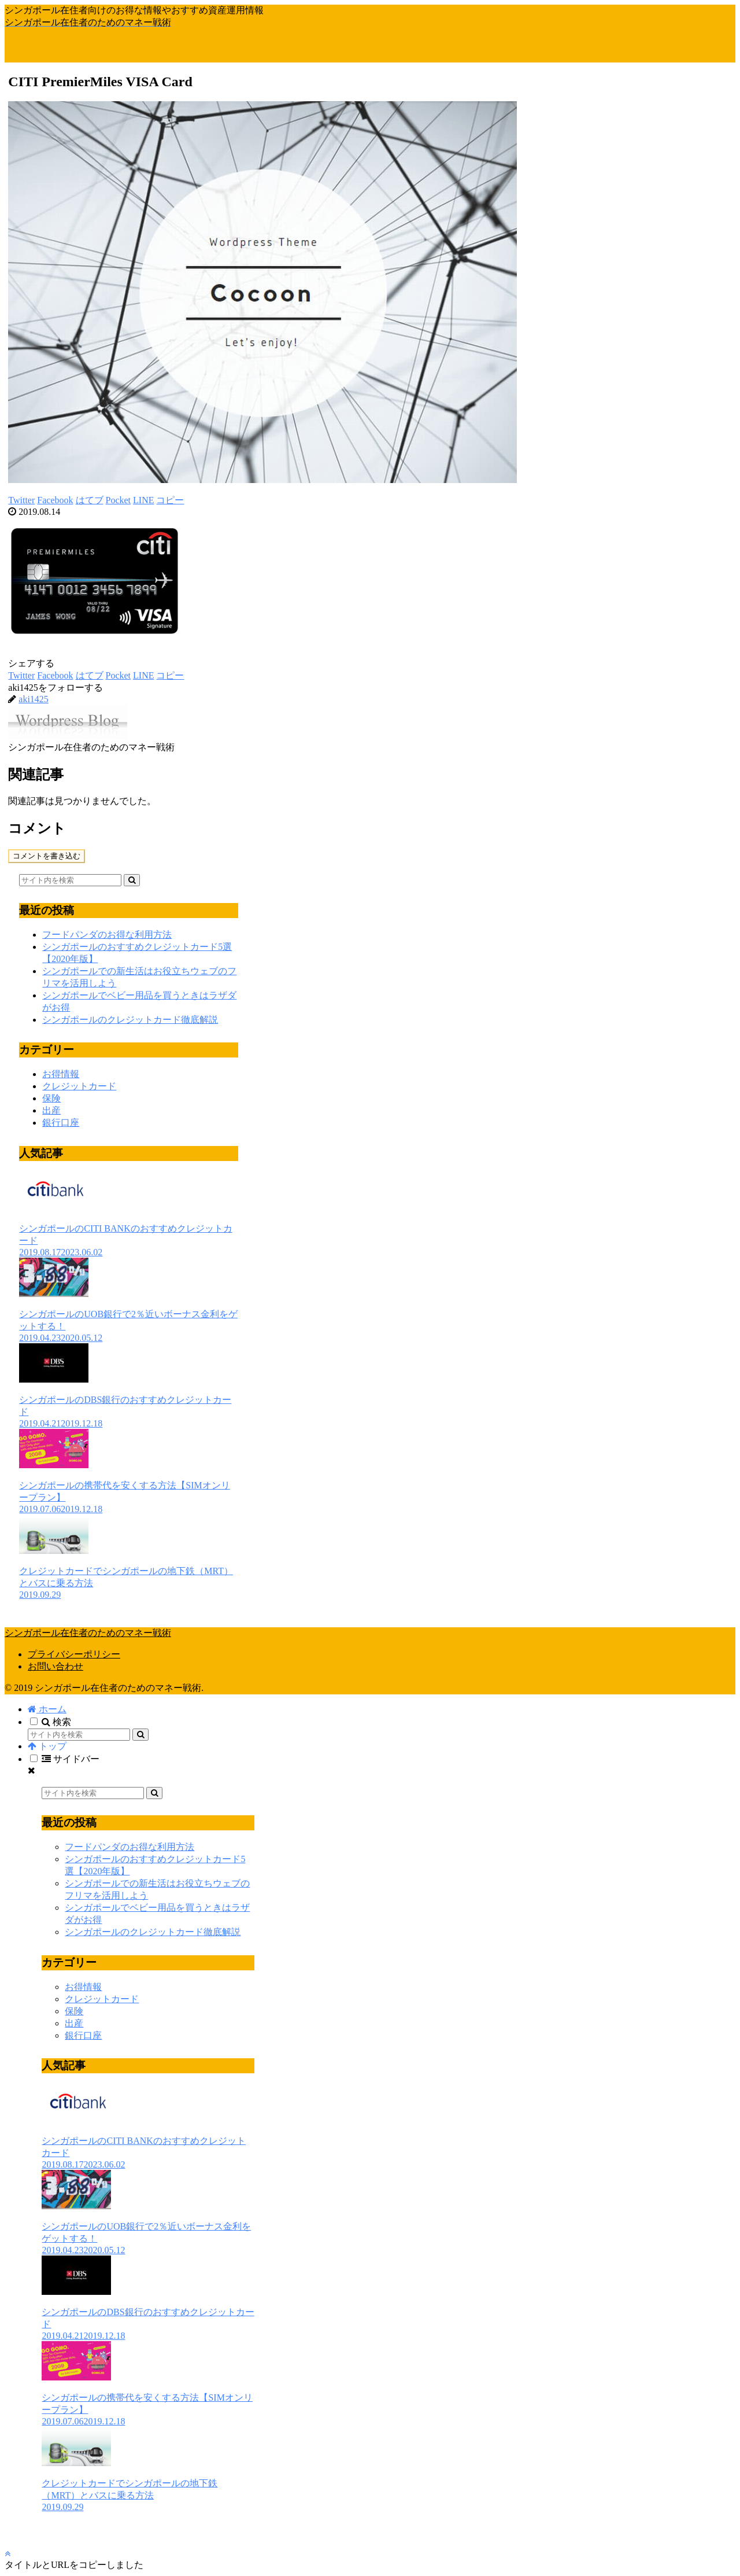  What do you see at coordinates (107, 934) in the screenshot?
I see `フードパンダのお得な利用方法` at bounding box center [107, 934].